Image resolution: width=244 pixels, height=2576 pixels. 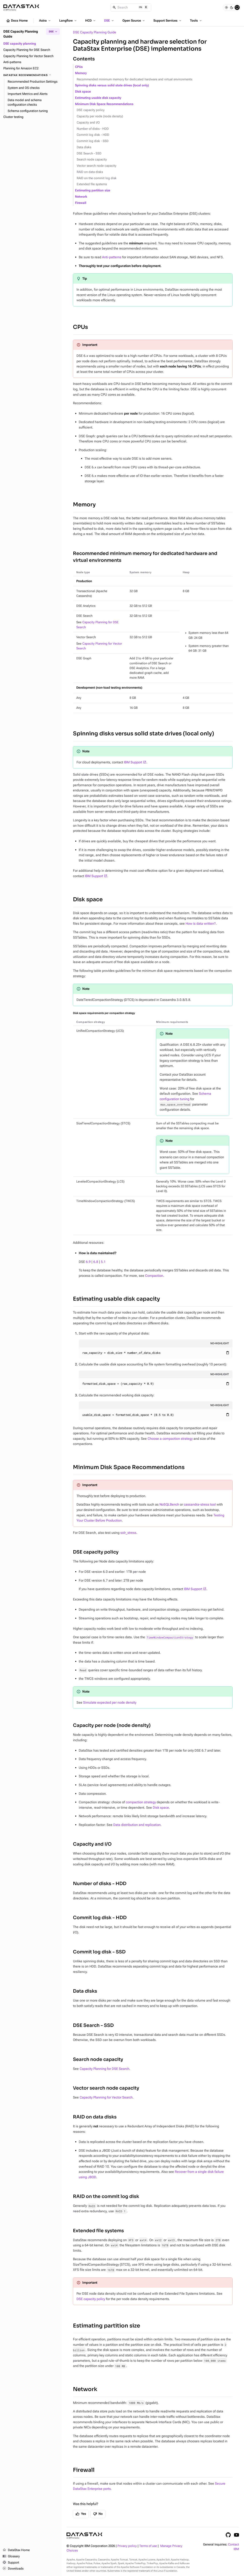 What do you see at coordinates (79, 67) in the screenshot?
I see `CPUs` at bounding box center [79, 67].